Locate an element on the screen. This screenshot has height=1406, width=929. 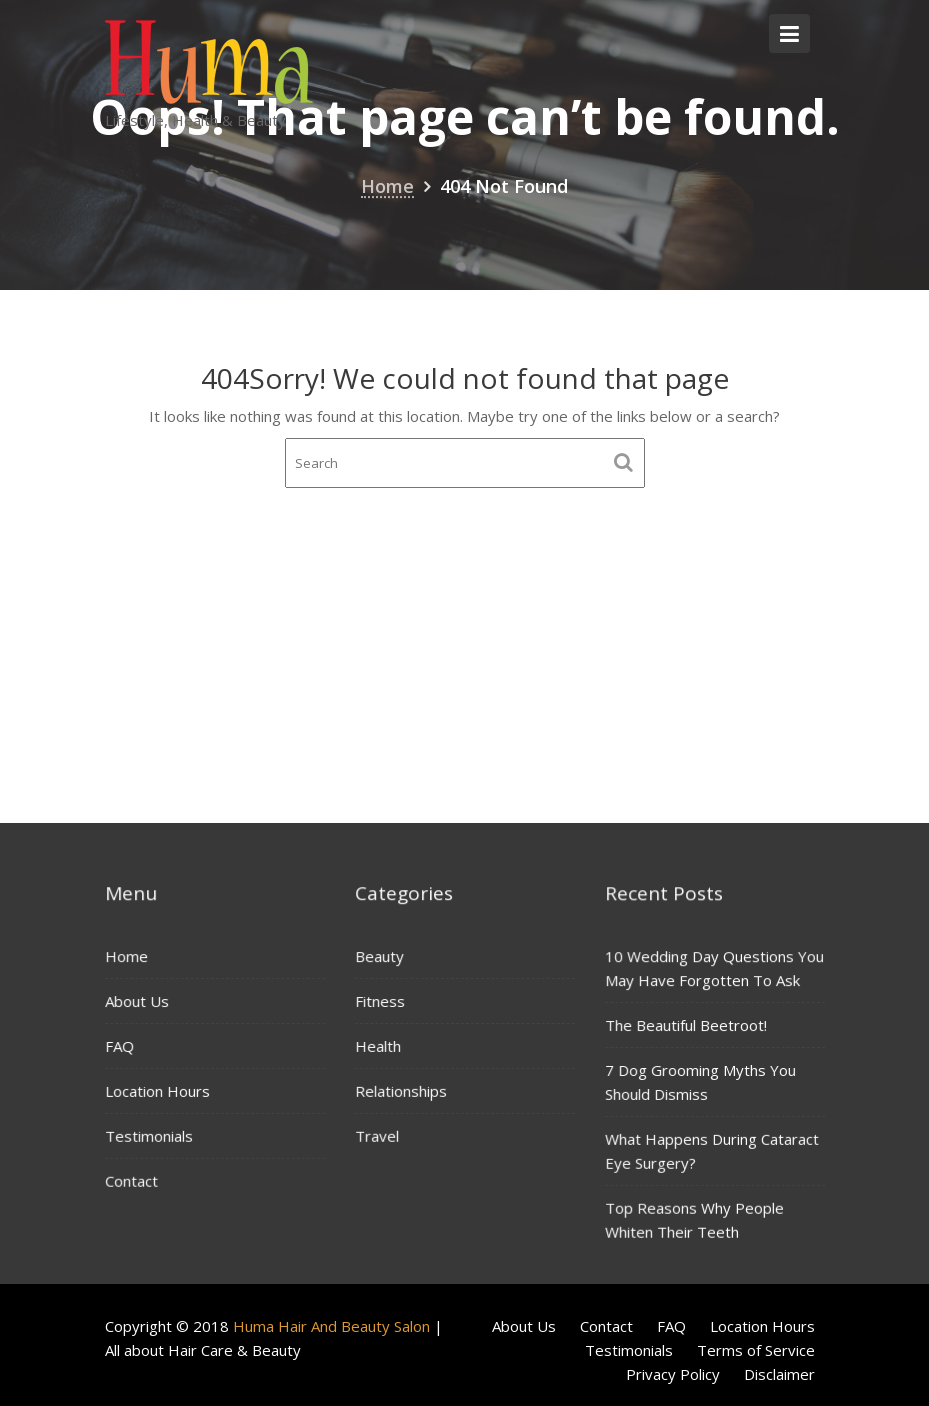
Huma Hair And Beauty Salon is located at coordinates (331, 1326).